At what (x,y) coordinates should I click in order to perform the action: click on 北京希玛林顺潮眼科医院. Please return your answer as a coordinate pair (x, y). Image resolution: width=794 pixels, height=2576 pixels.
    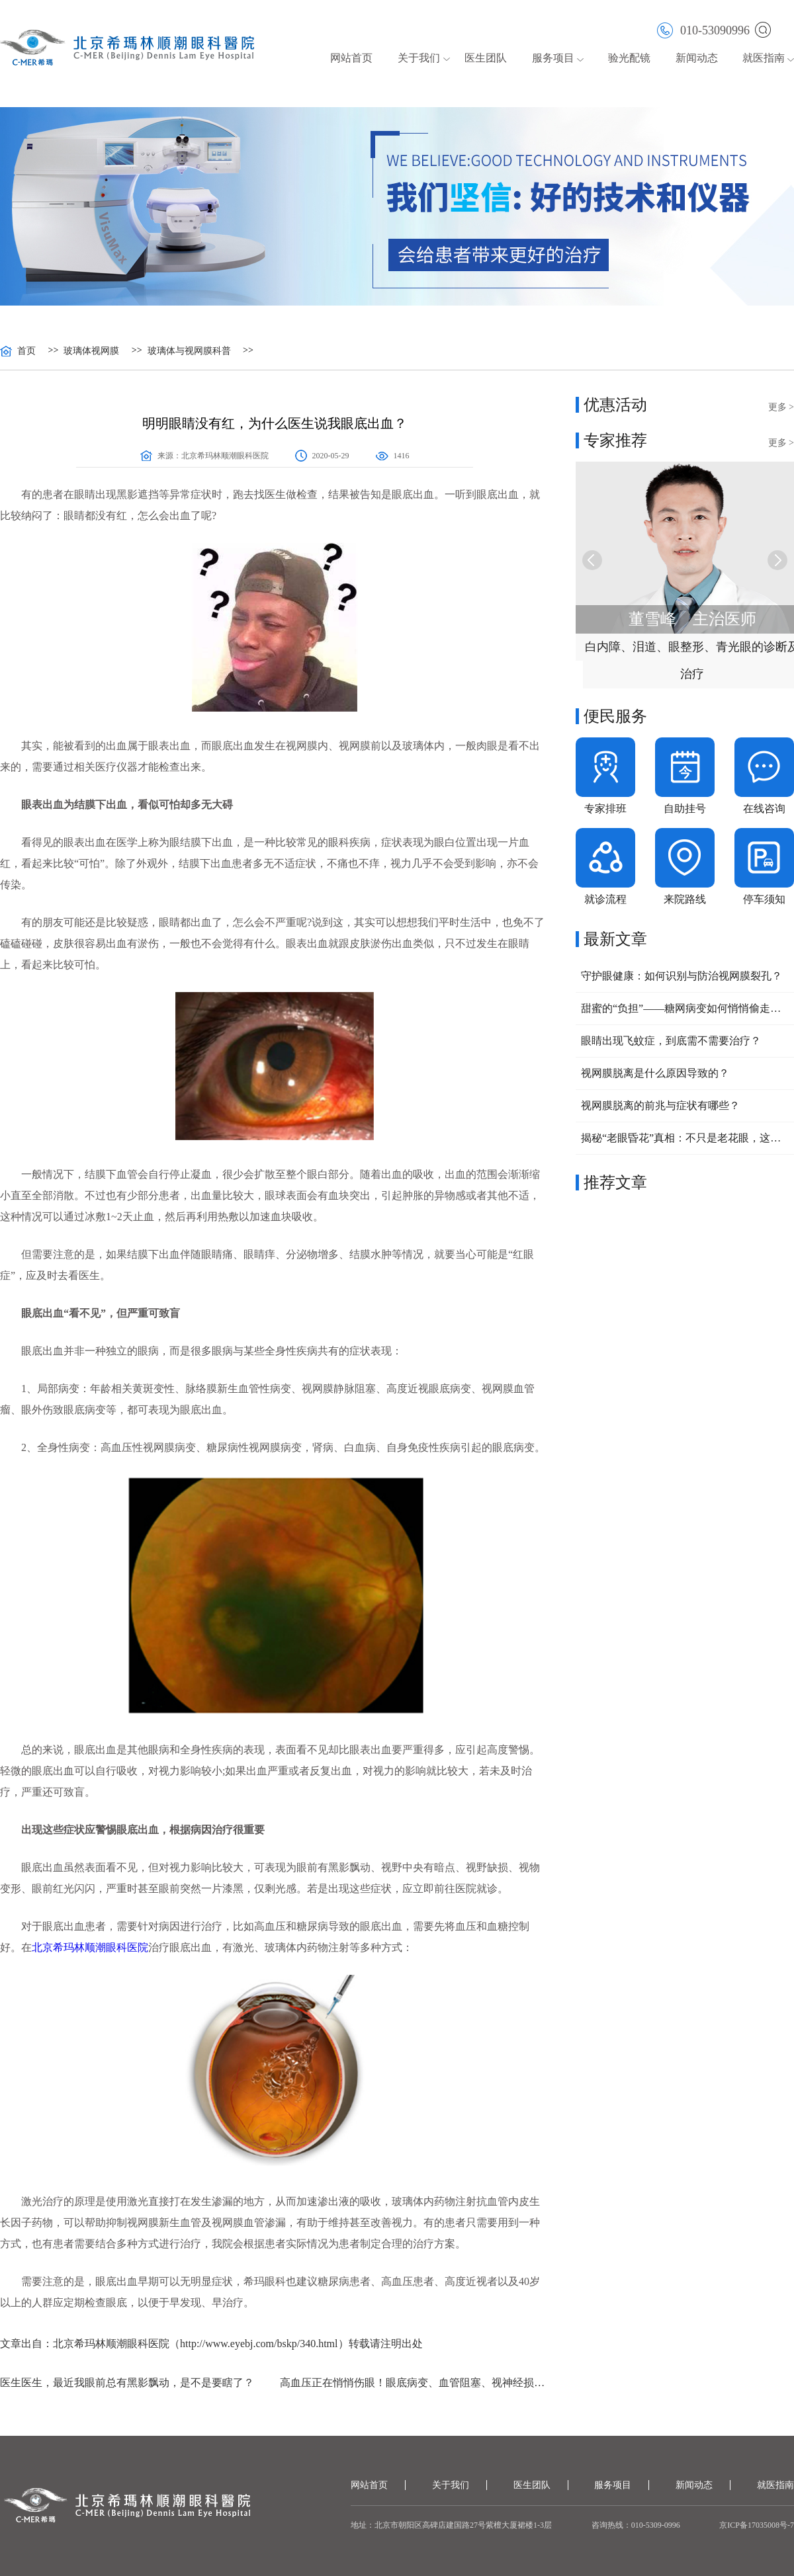
    Looking at the image, I should click on (225, 455).